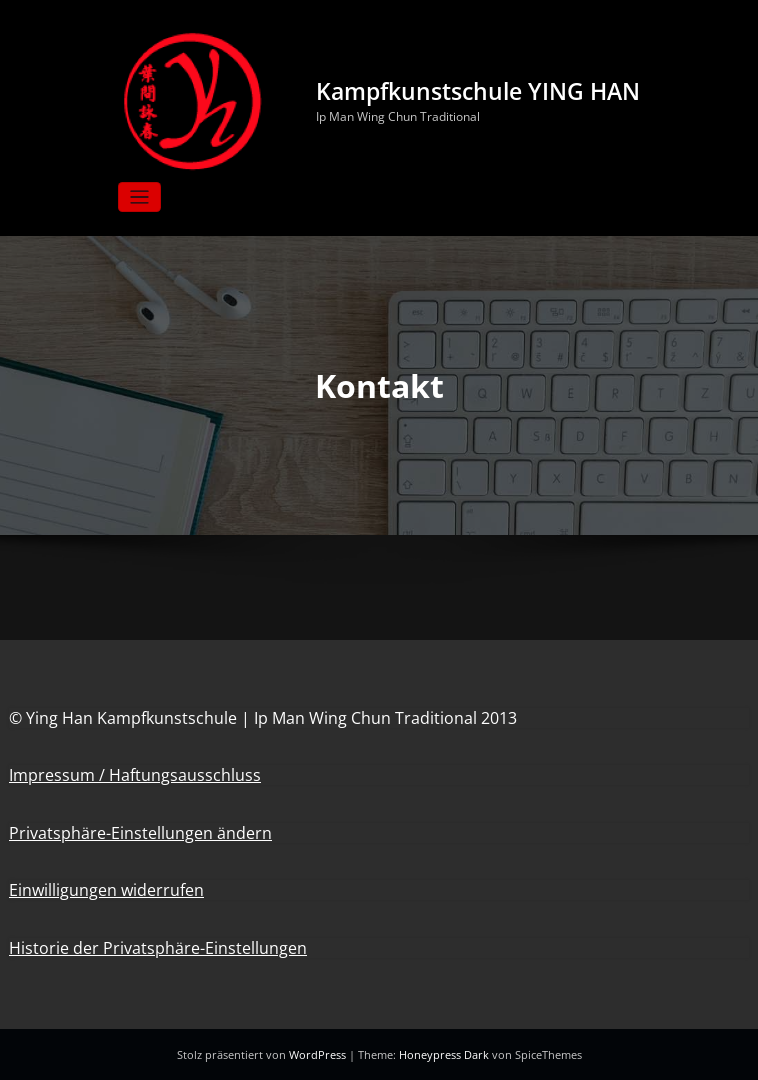  What do you see at coordinates (319, 1054) in the screenshot?
I see `WordPress` at bounding box center [319, 1054].